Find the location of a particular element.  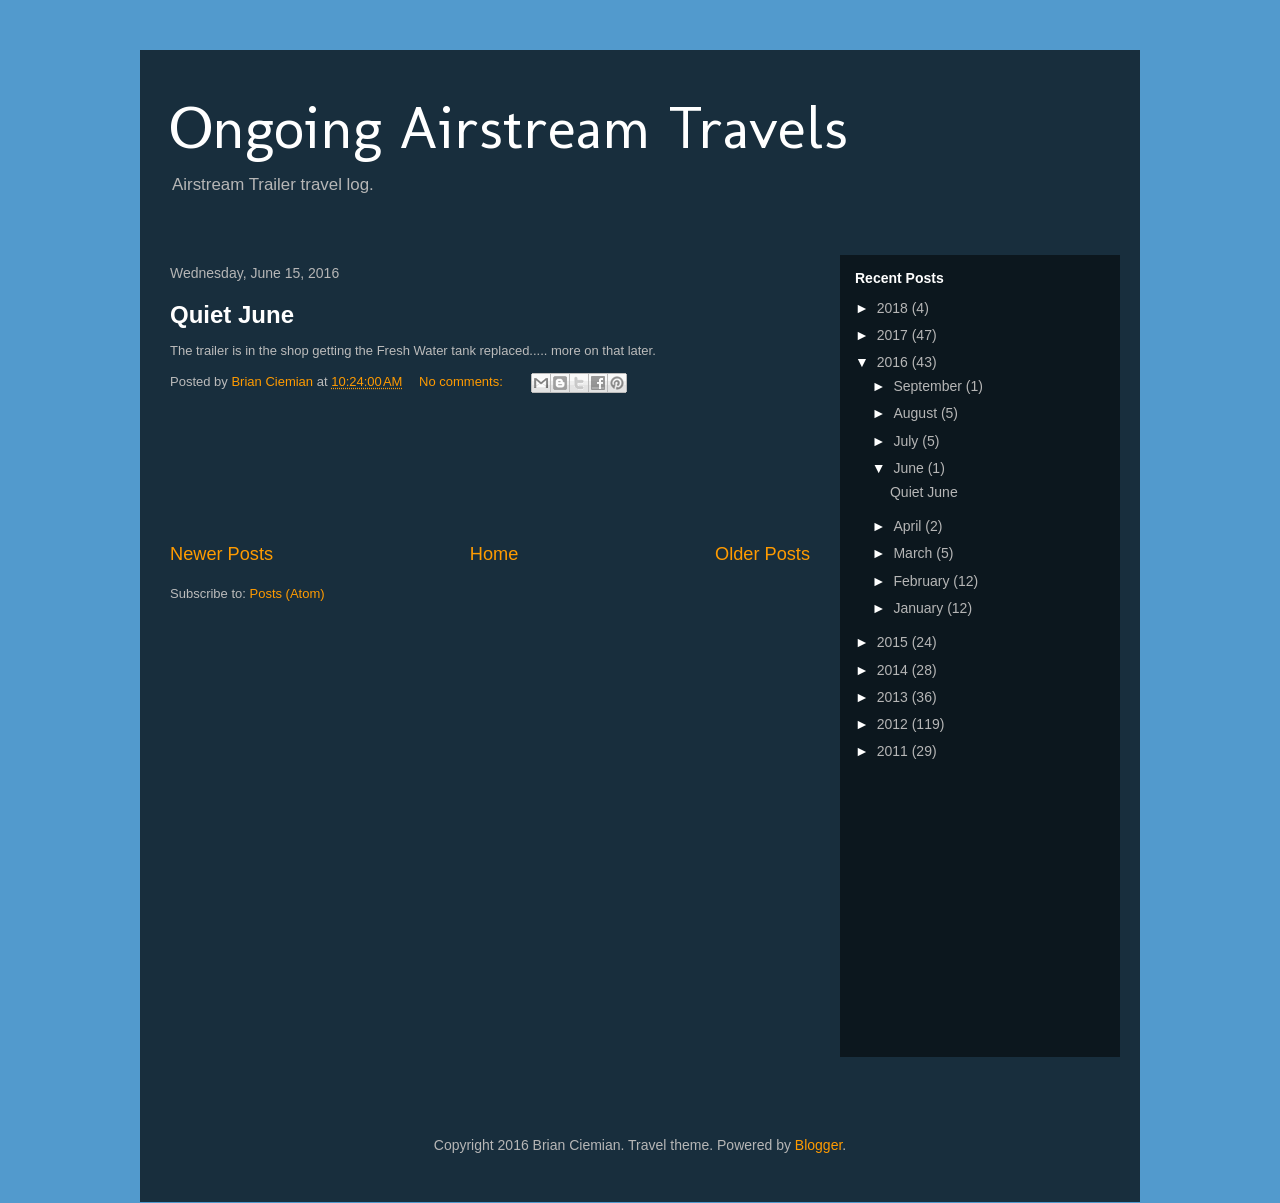

April is located at coordinates (909, 526).